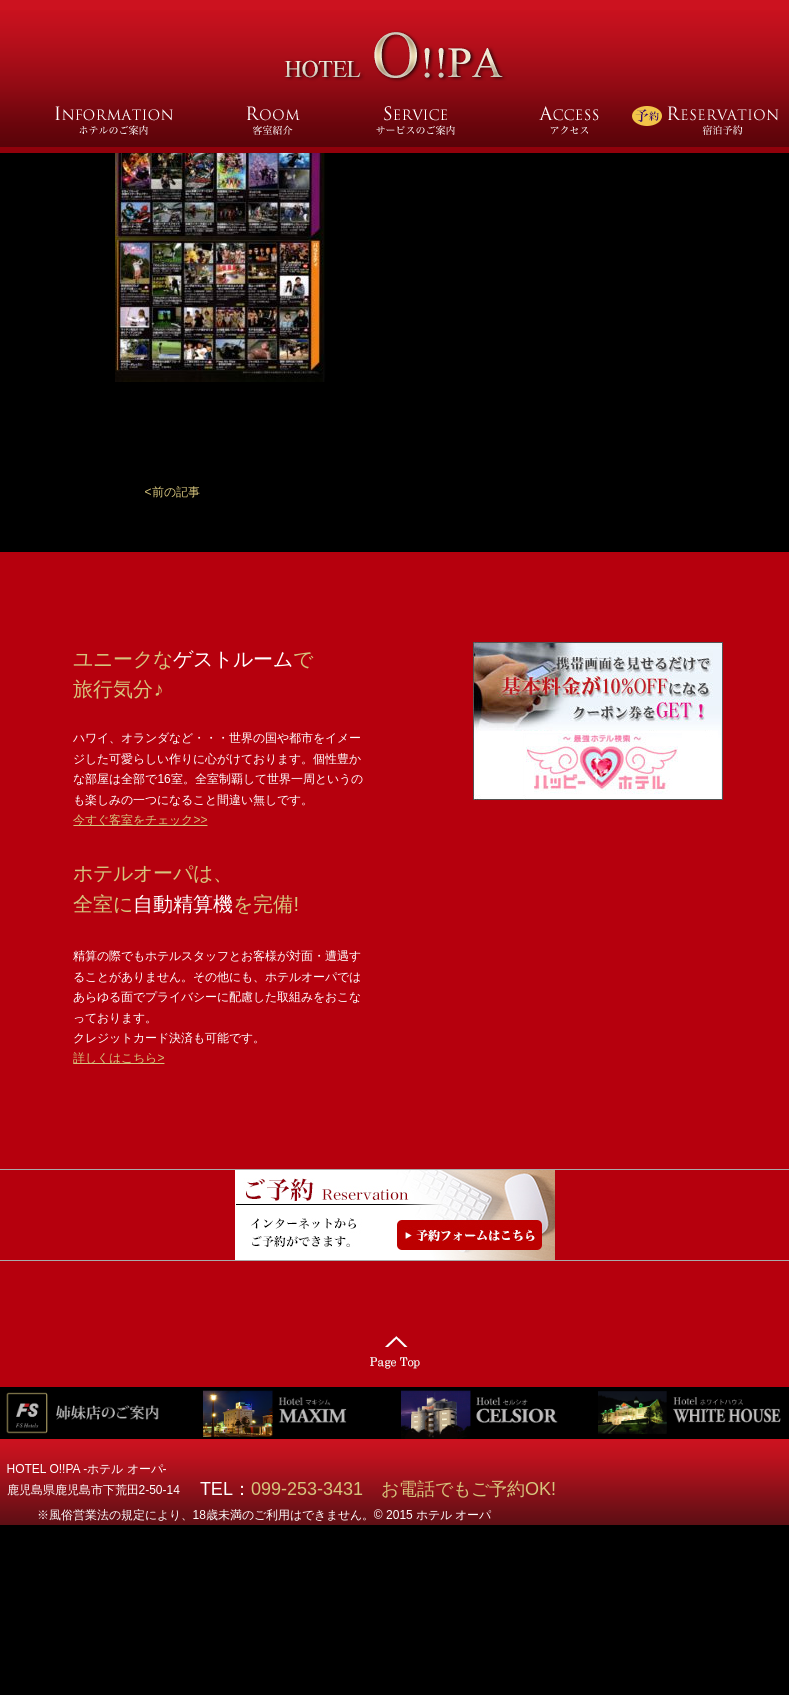 The image size is (789, 1695). Describe the element at coordinates (316, 1489) in the screenshot. I see `099-253-3431` at that location.